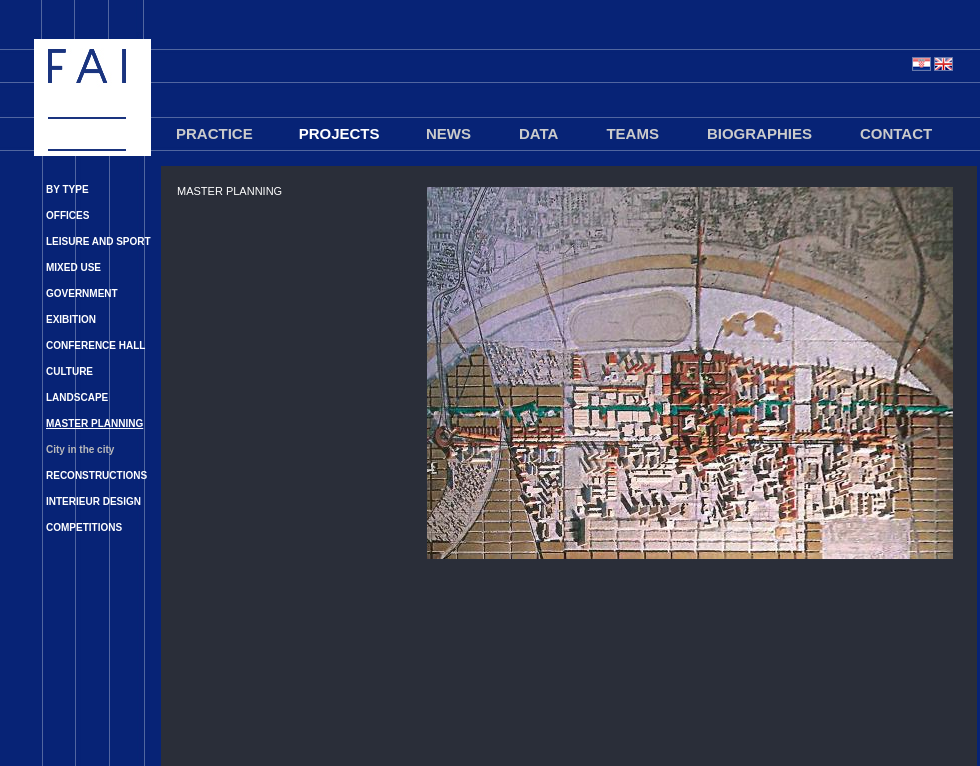  What do you see at coordinates (67, 189) in the screenshot?
I see `BY TYPE` at bounding box center [67, 189].